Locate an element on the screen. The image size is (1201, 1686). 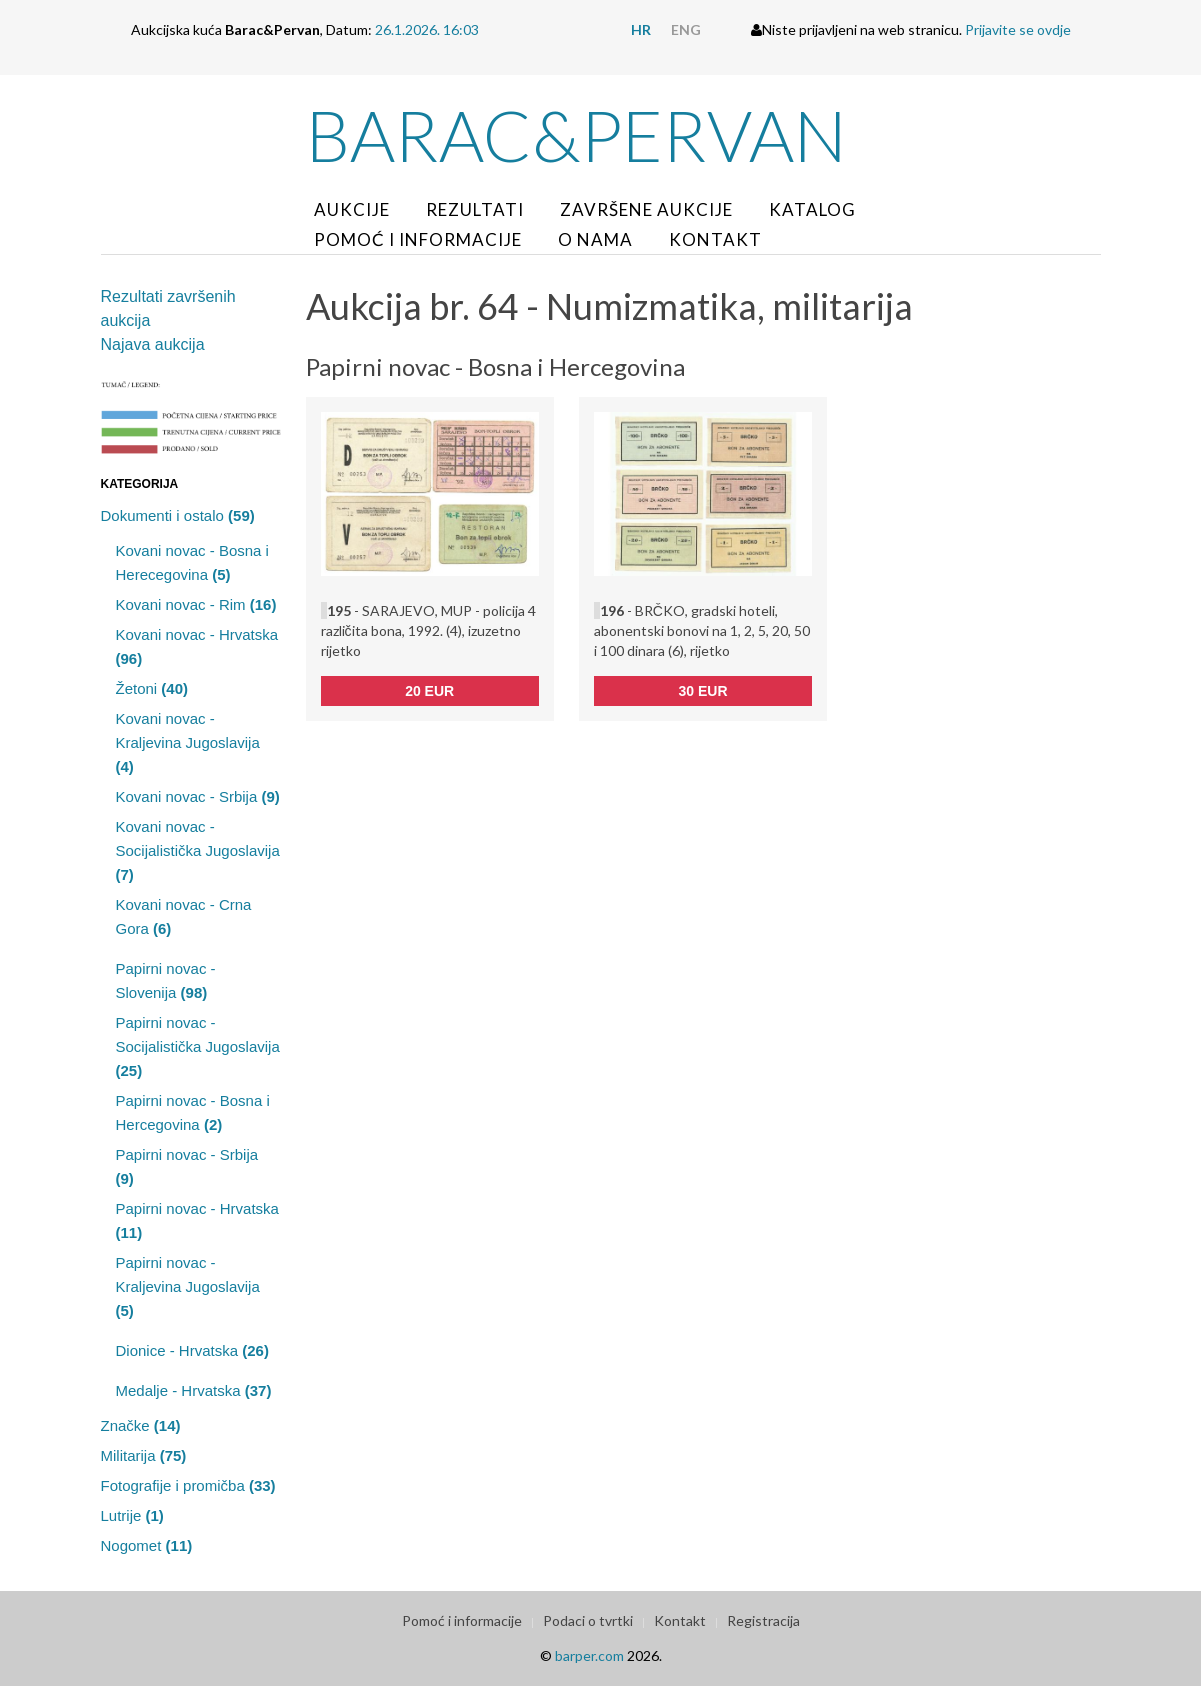
Dokumenti i ostalo is located at coordinates (178, 515).